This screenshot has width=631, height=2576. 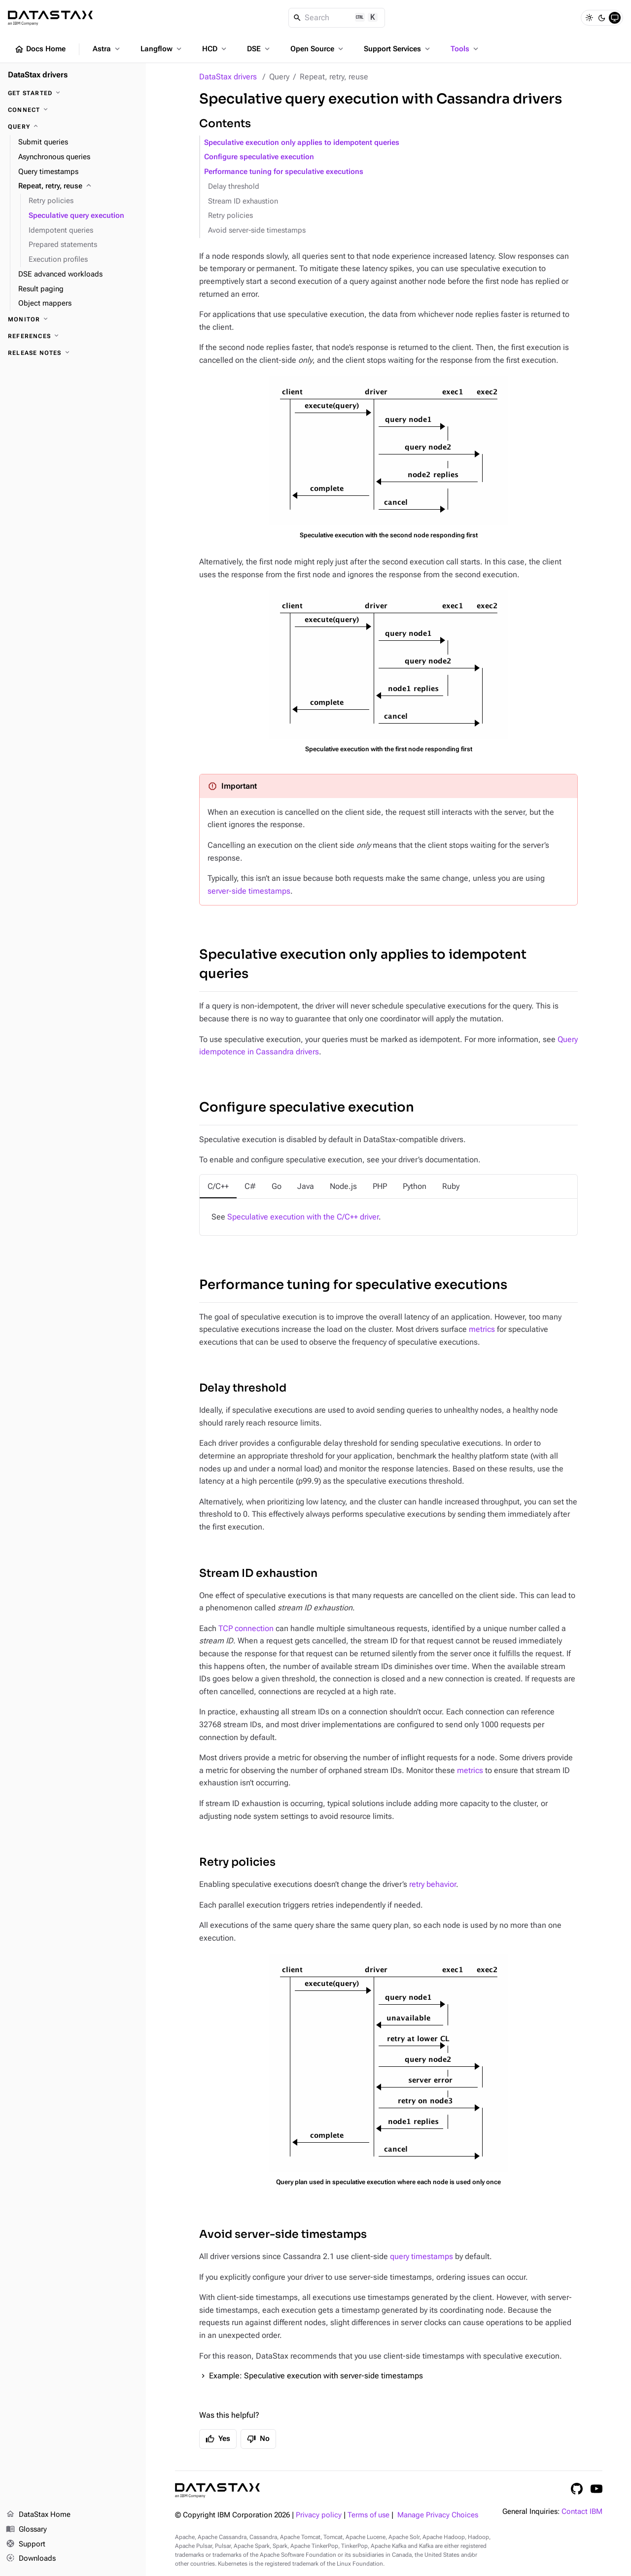 What do you see at coordinates (25, 2544) in the screenshot?
I see `Support` at bounding box center [25, 2544].